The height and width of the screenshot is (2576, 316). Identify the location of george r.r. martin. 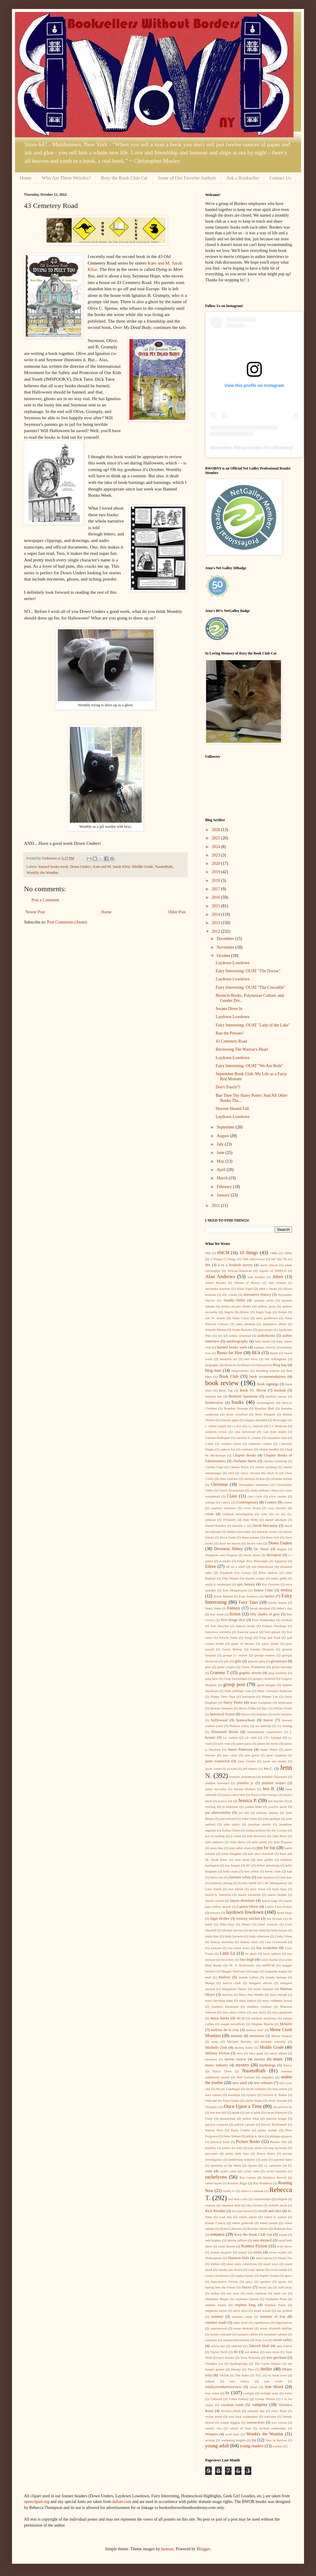
(235, 1655).